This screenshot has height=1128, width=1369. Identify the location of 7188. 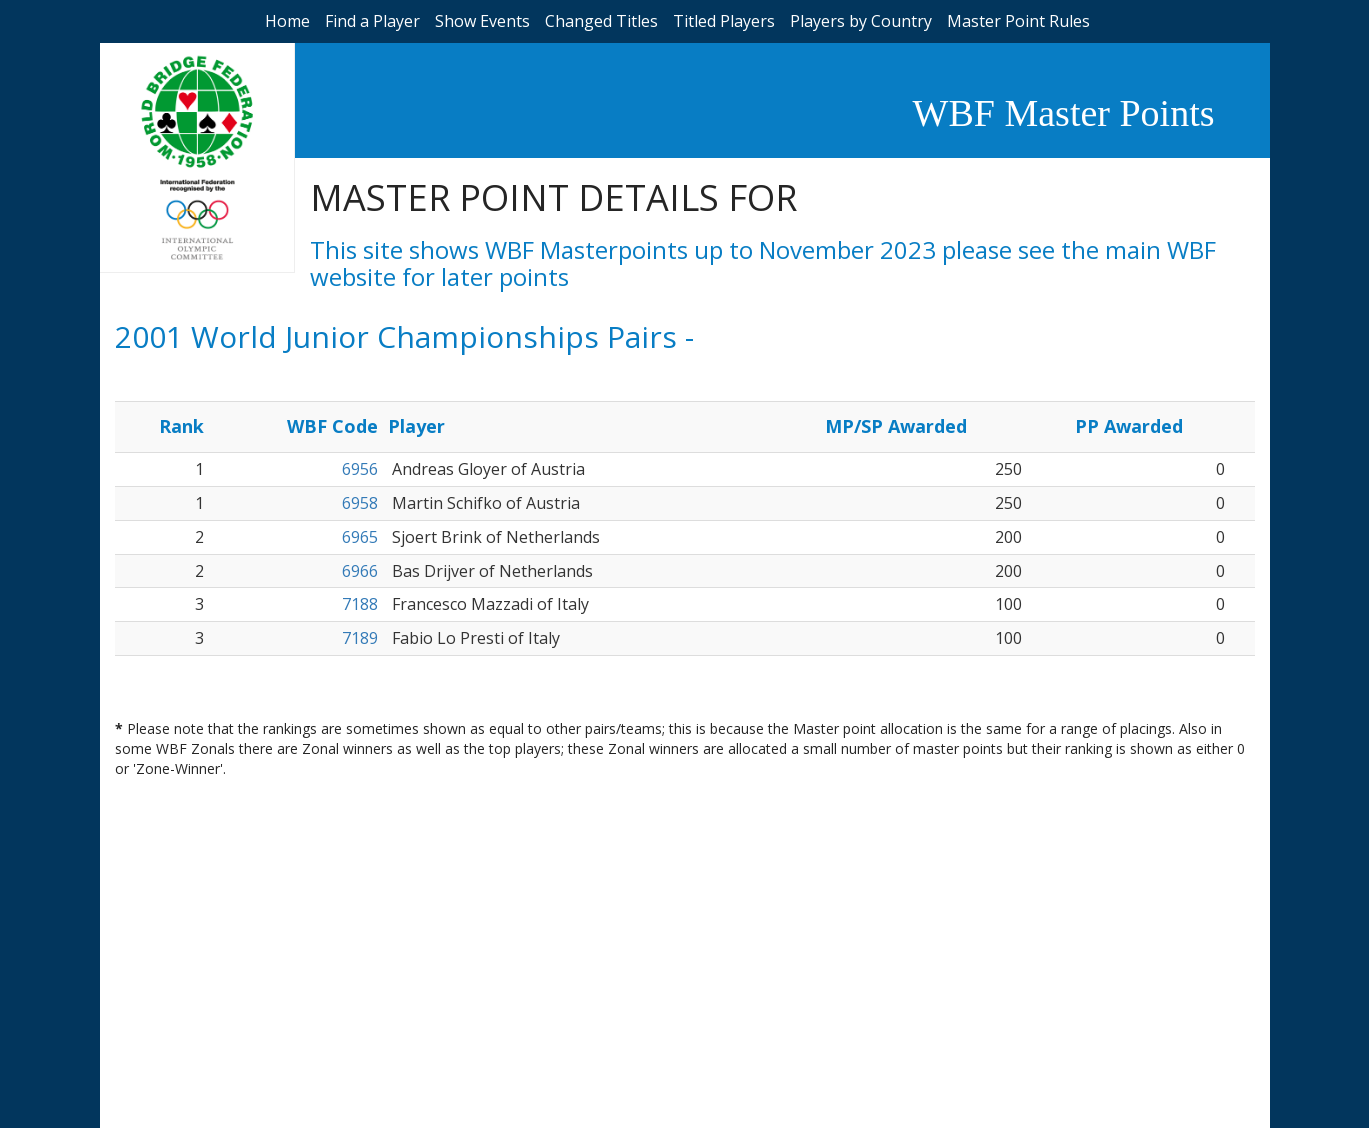
(360, 604).